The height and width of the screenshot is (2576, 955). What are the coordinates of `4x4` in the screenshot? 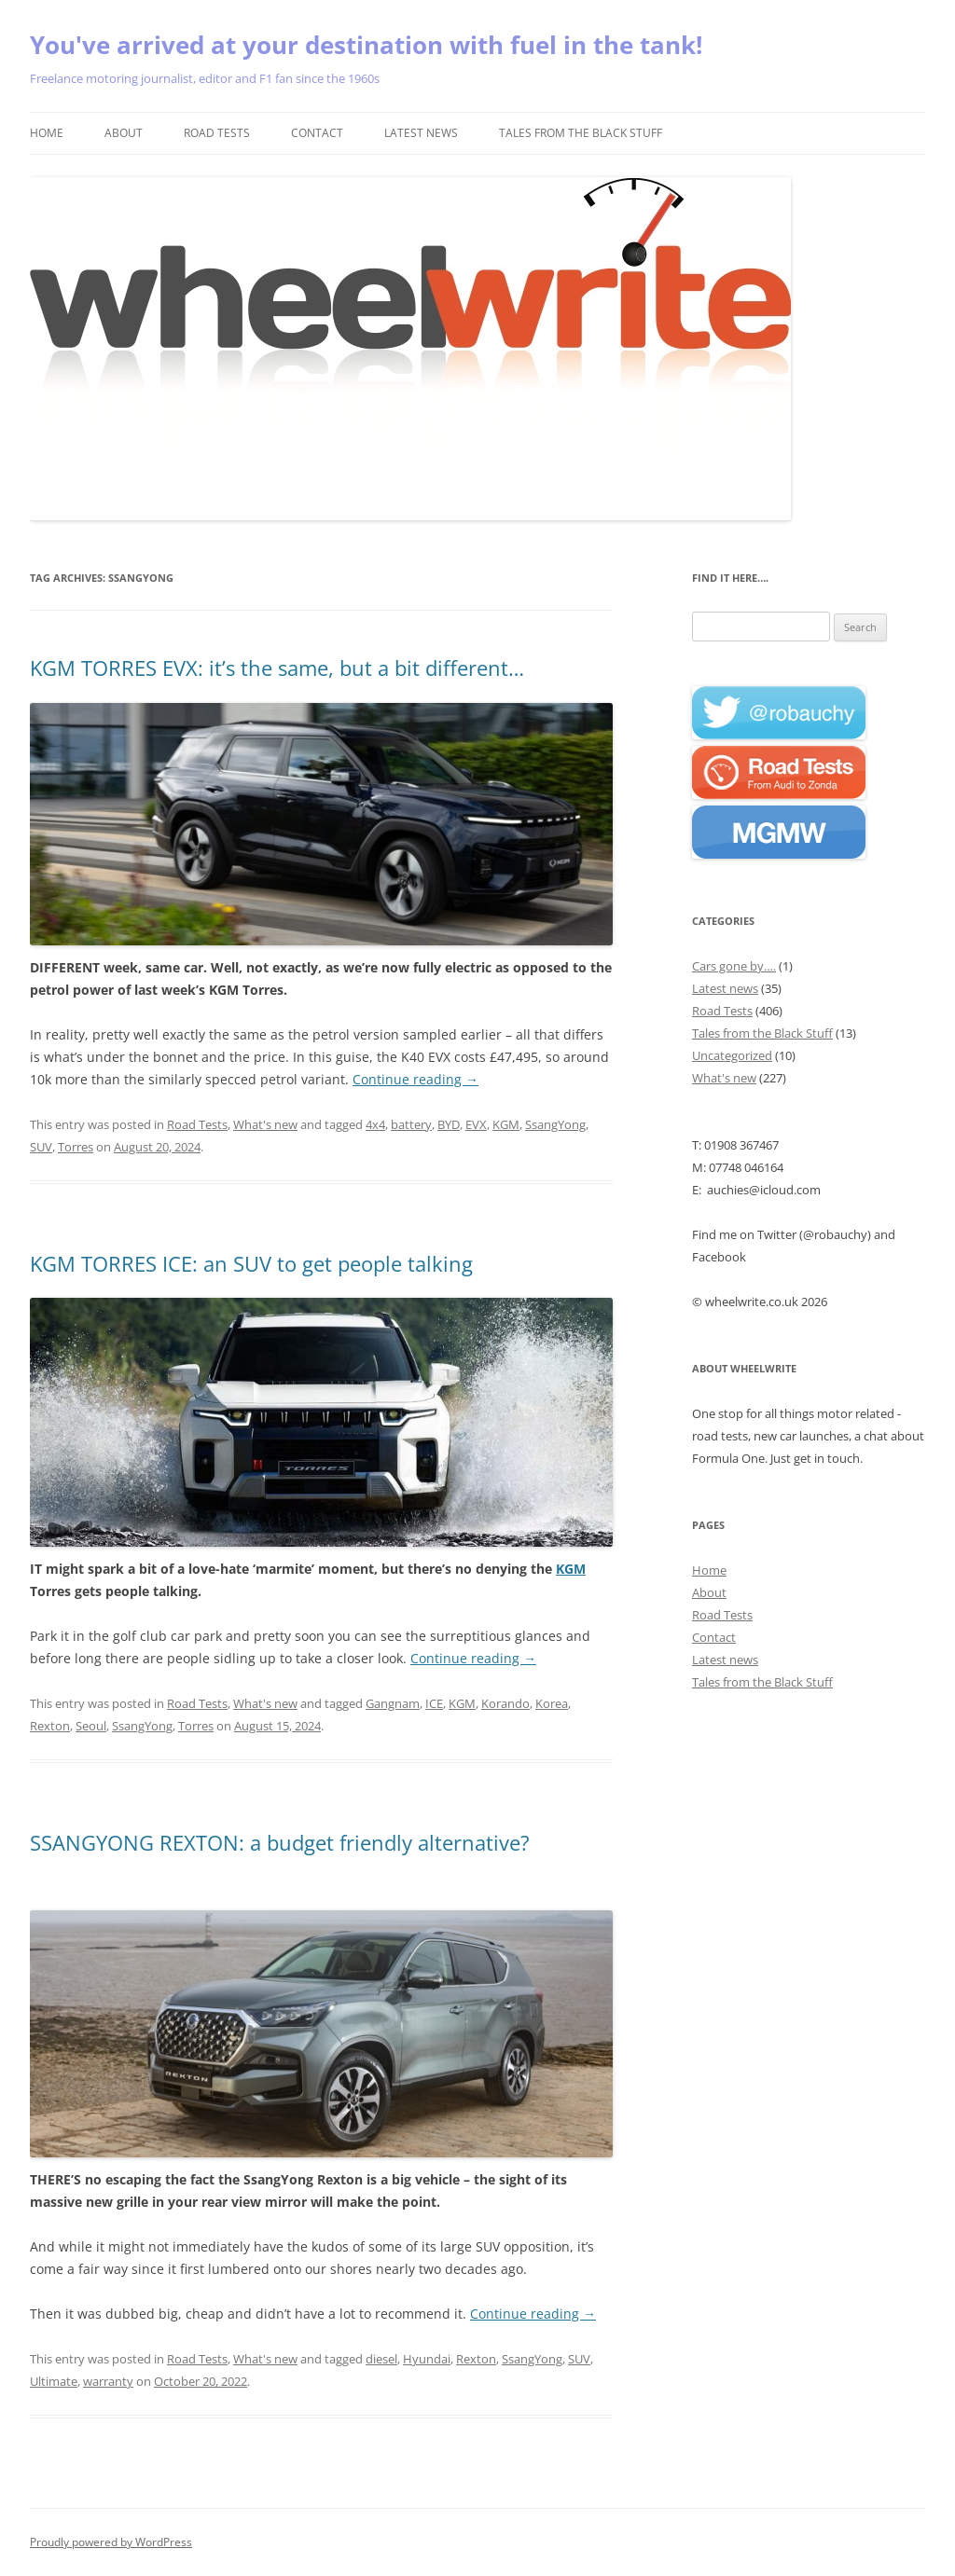 It's located at (375, 1124).